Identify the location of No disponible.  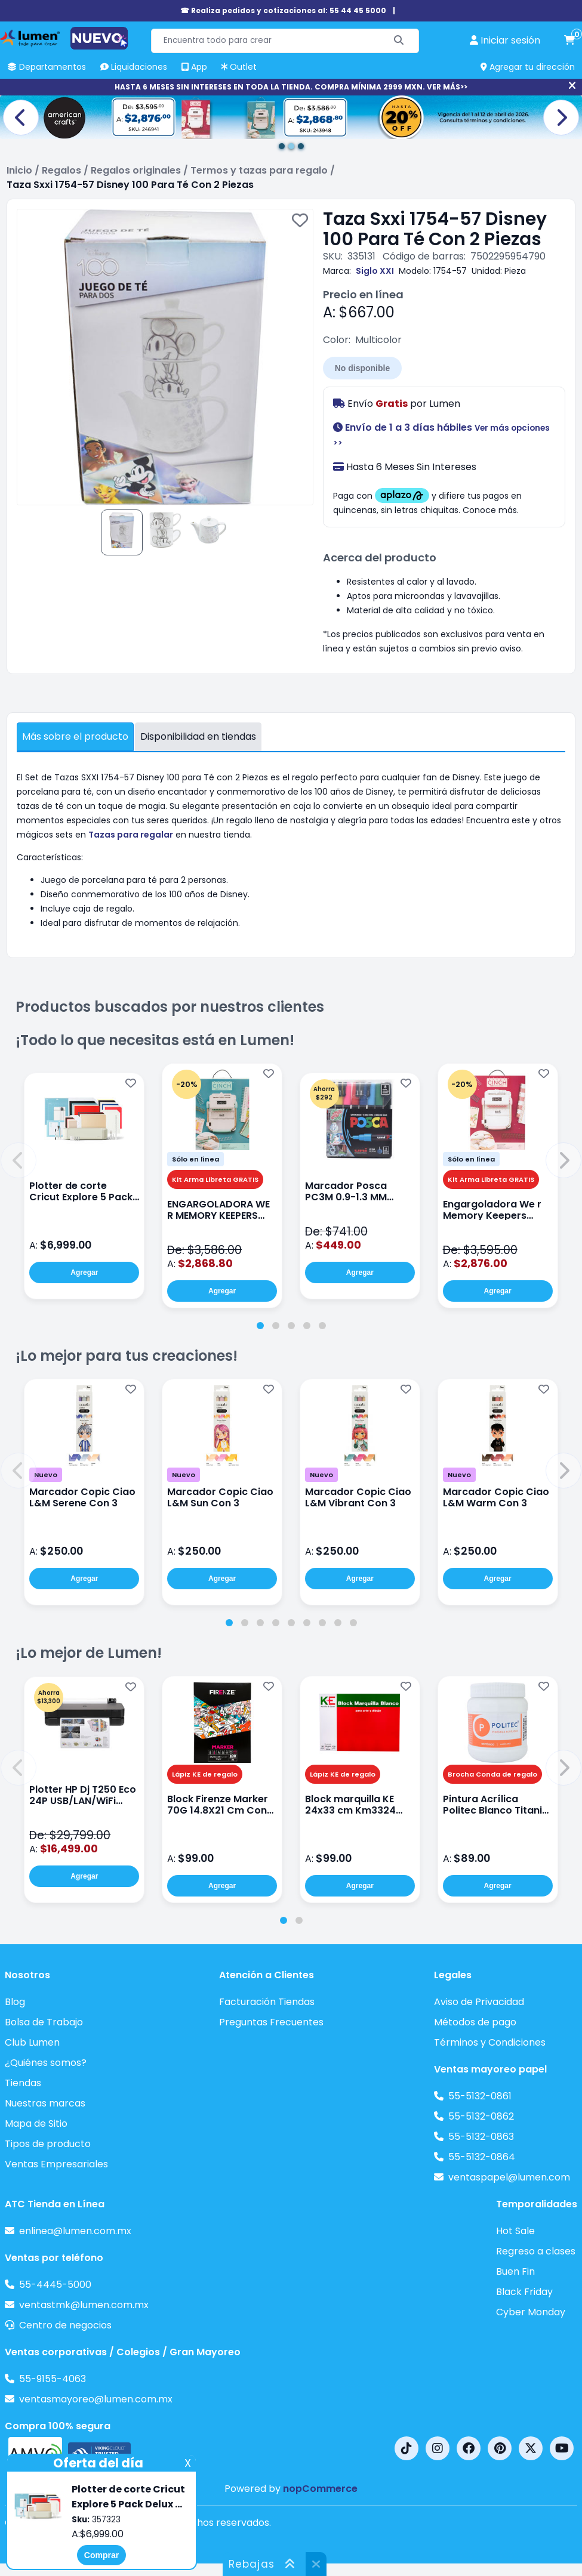
(362, 368).